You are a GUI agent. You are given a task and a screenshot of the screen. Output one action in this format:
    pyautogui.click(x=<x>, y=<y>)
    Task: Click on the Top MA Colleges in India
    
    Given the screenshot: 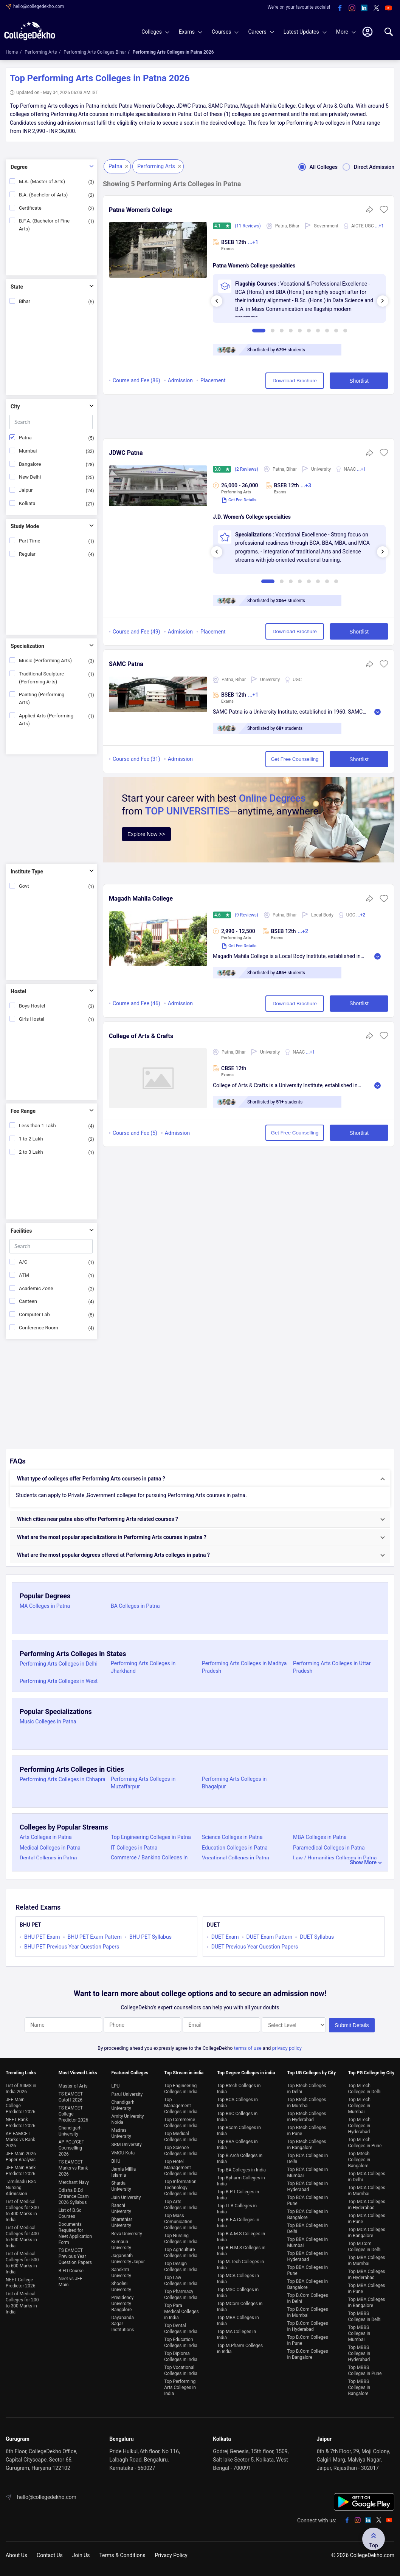 What is the action you would take?
    pyautogui.click(x=236, y=2334)
    